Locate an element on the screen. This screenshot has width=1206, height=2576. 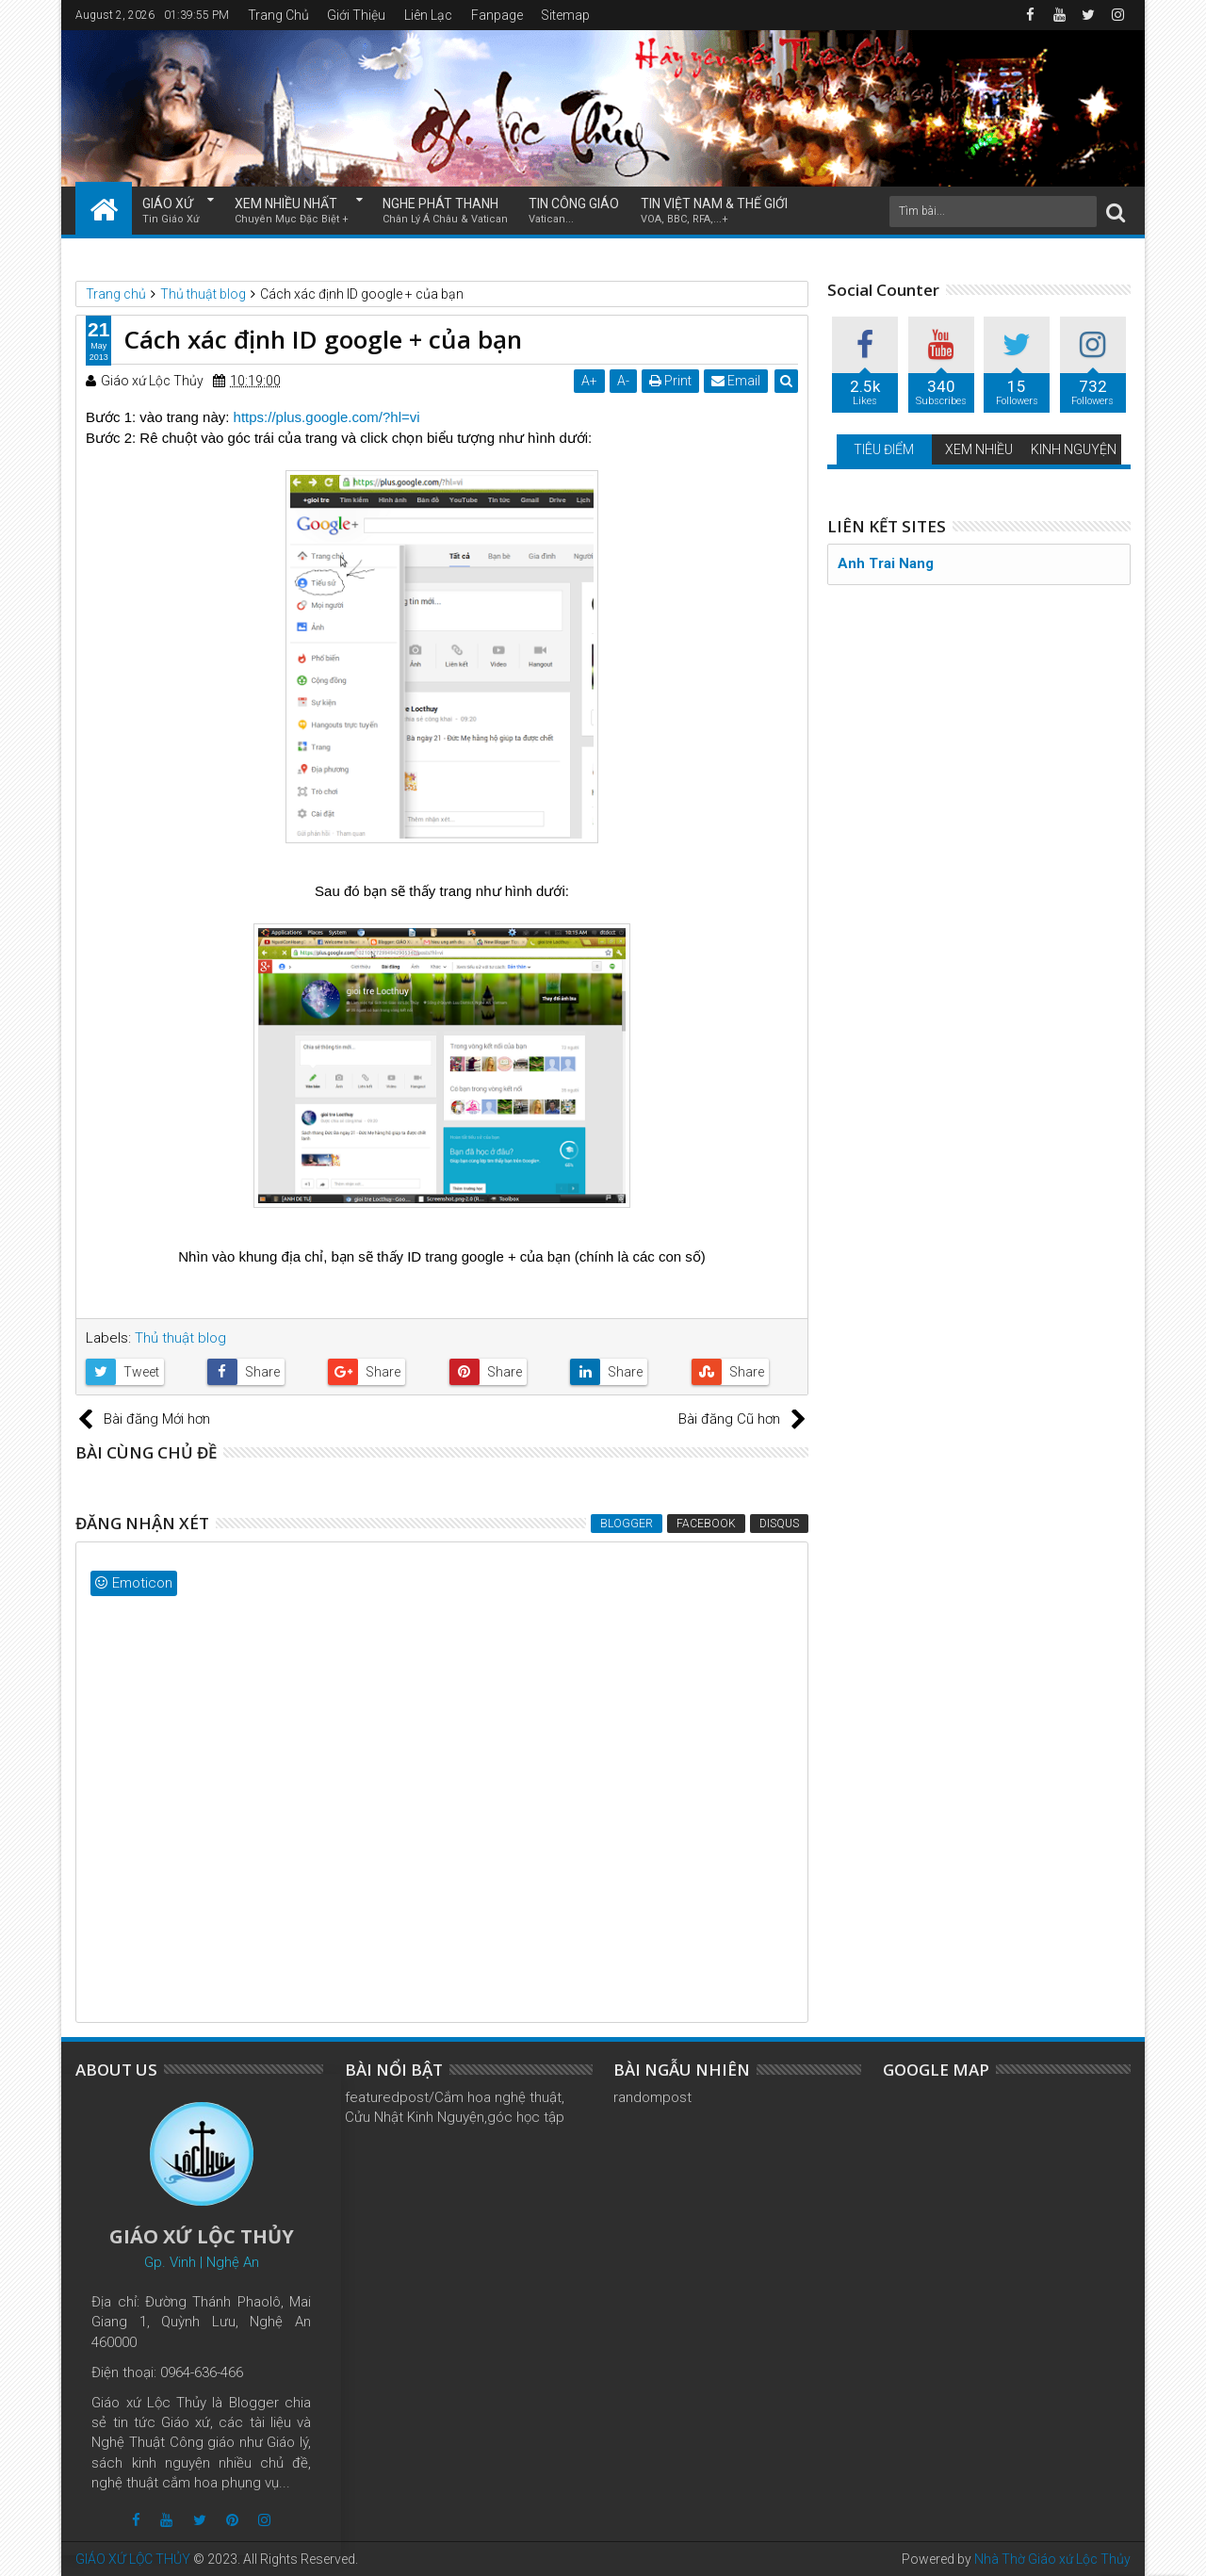
KINH NGUYỆN is located at coordinates (1073, 449).